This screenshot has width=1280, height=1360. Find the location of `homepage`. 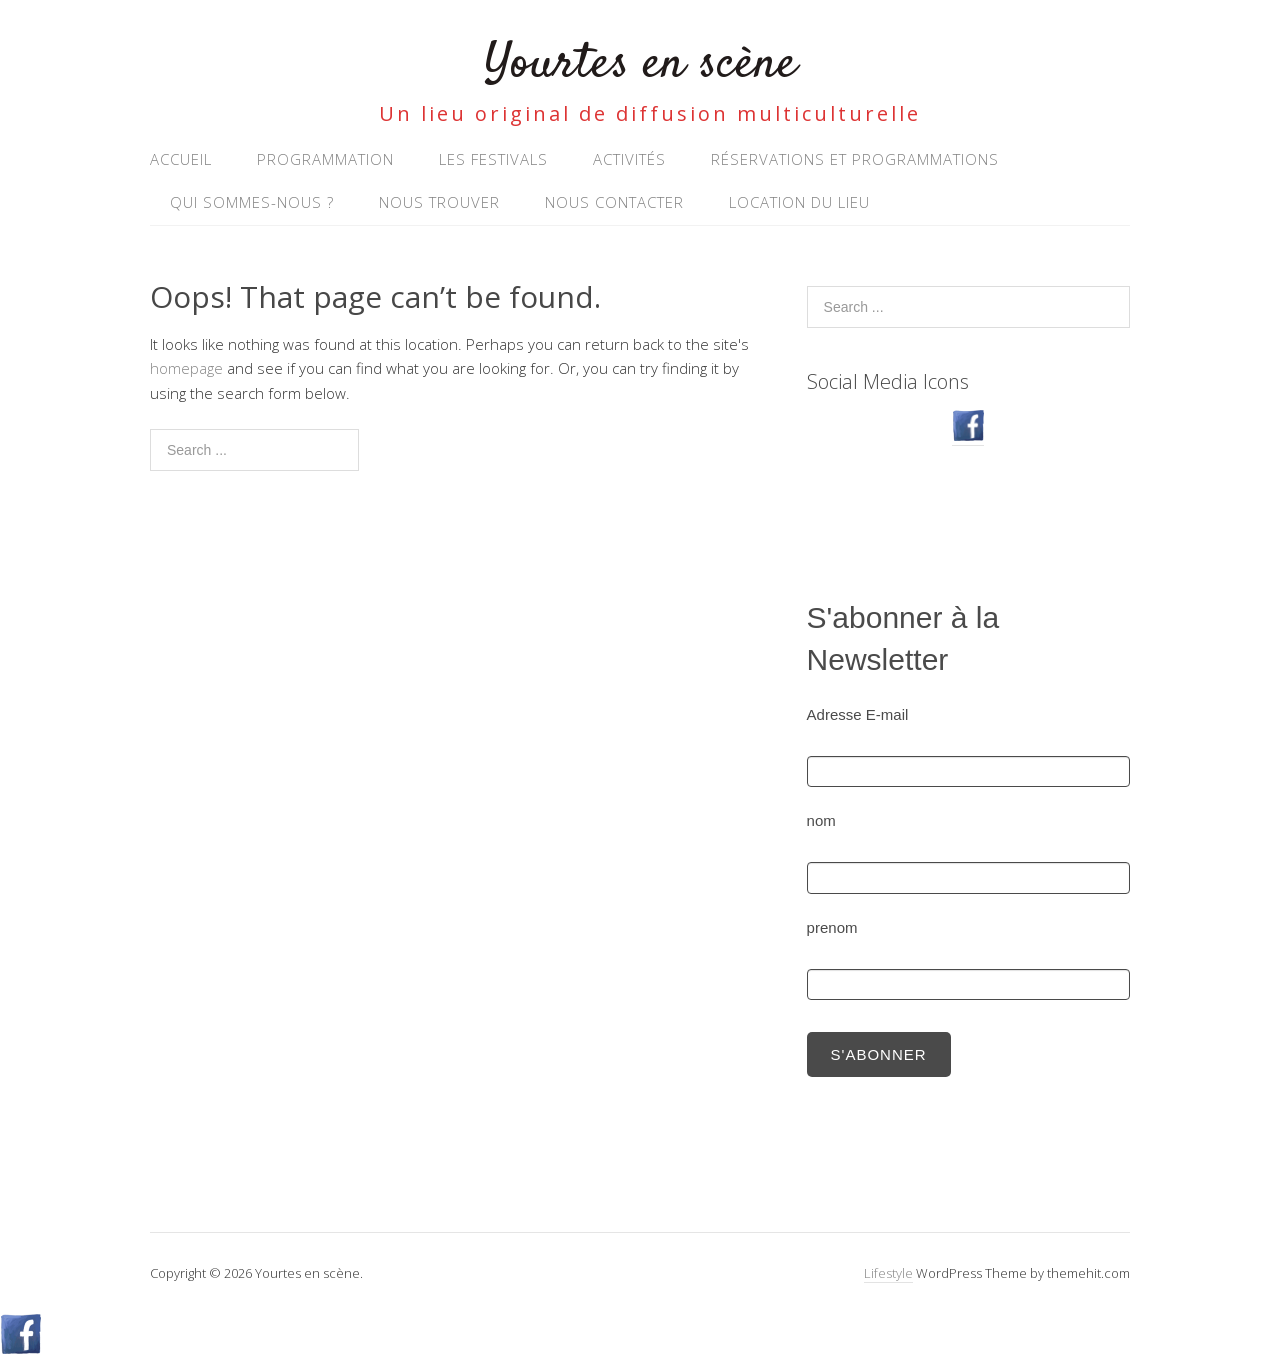

homepage is located at coordinates (186, 368).